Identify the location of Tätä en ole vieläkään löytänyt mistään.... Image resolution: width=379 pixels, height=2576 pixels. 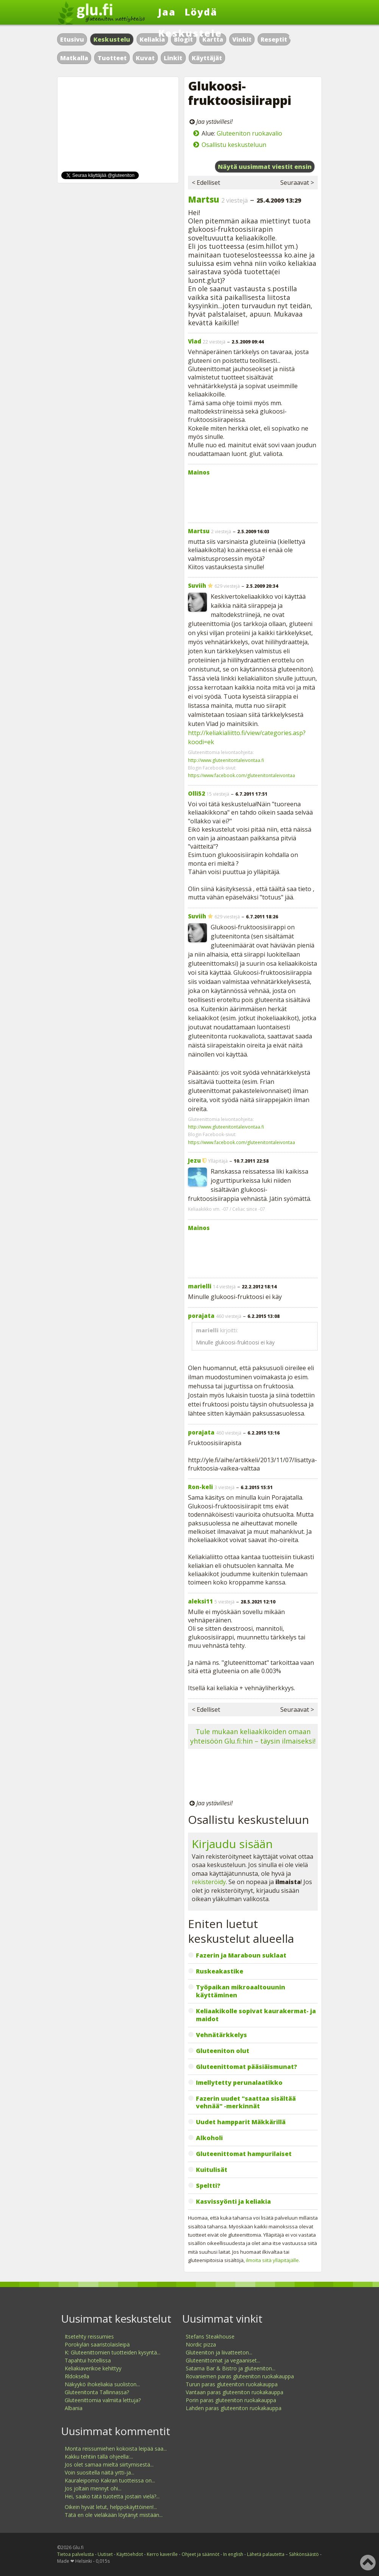
(114, 2514).